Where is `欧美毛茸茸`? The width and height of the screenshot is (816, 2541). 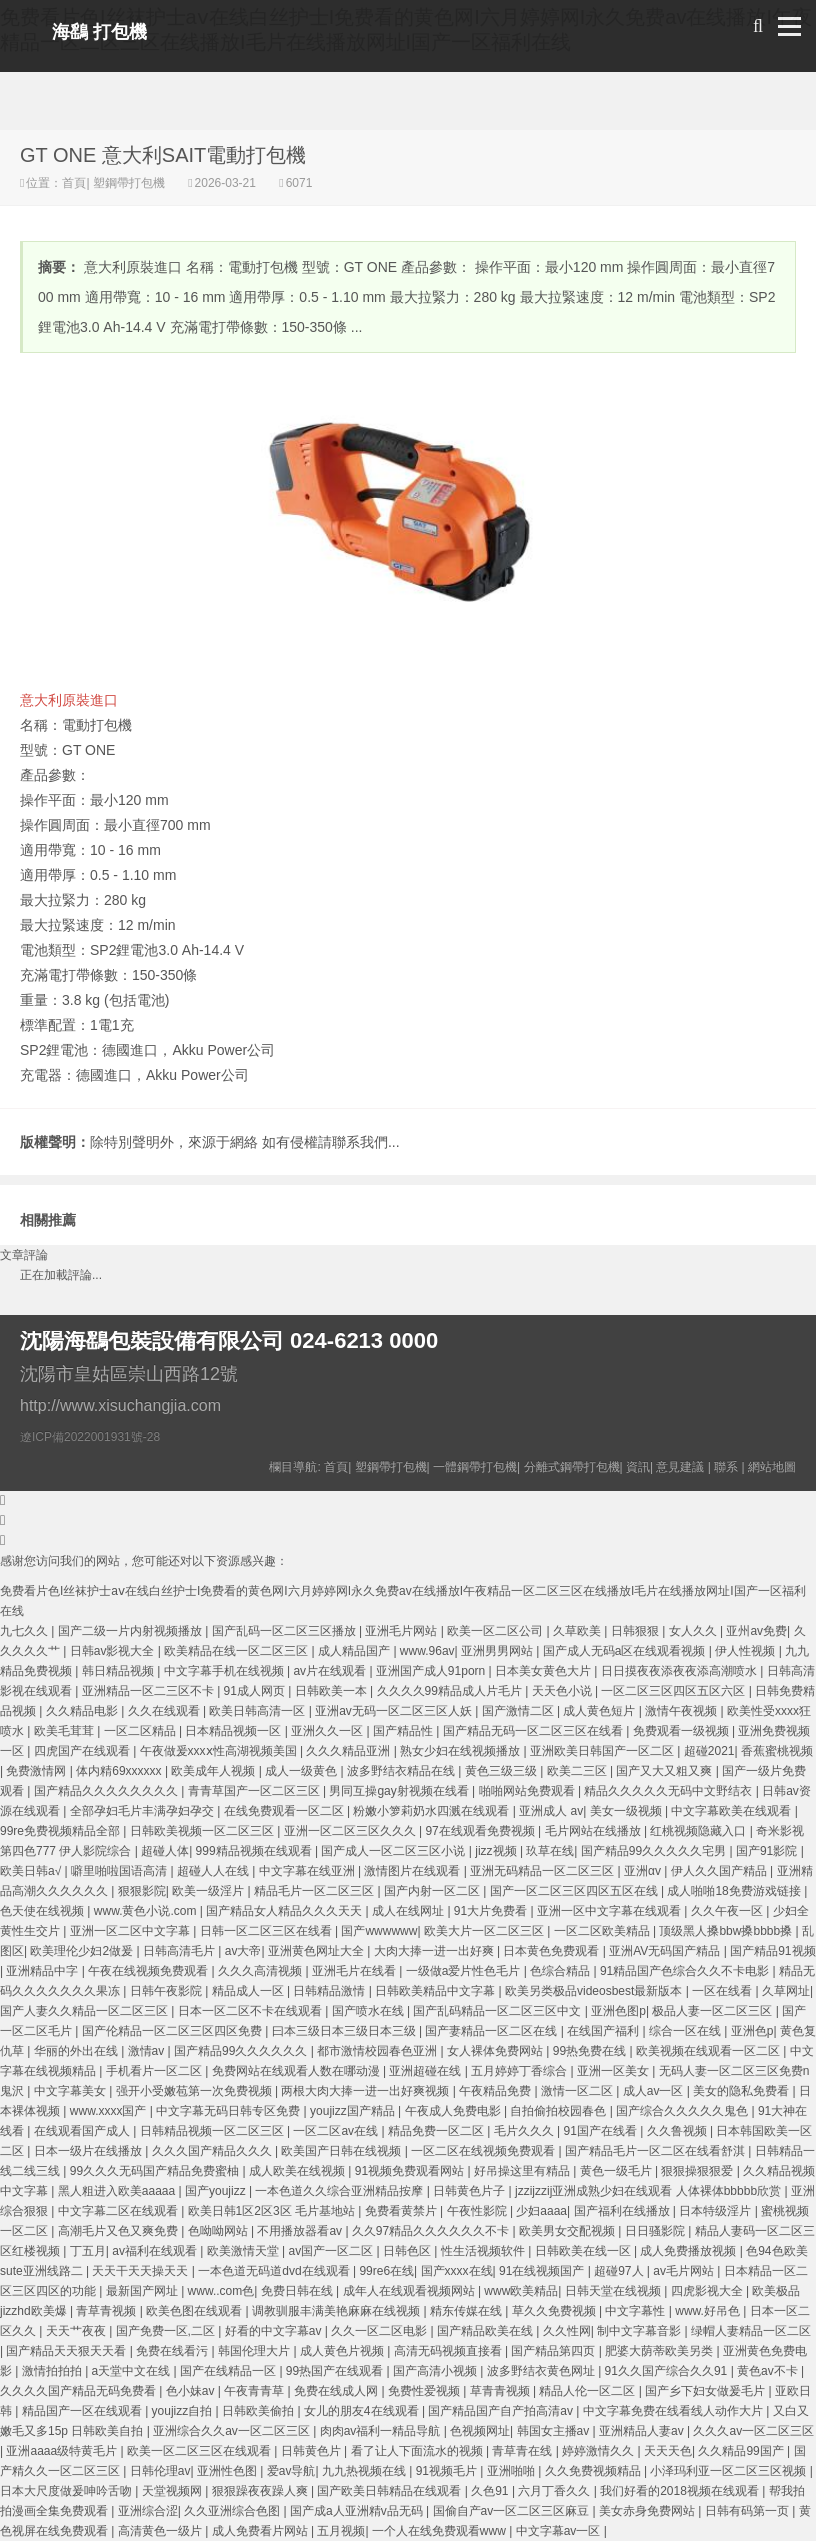
欧美毛茸茸 is located at coordinates (65, 1731).